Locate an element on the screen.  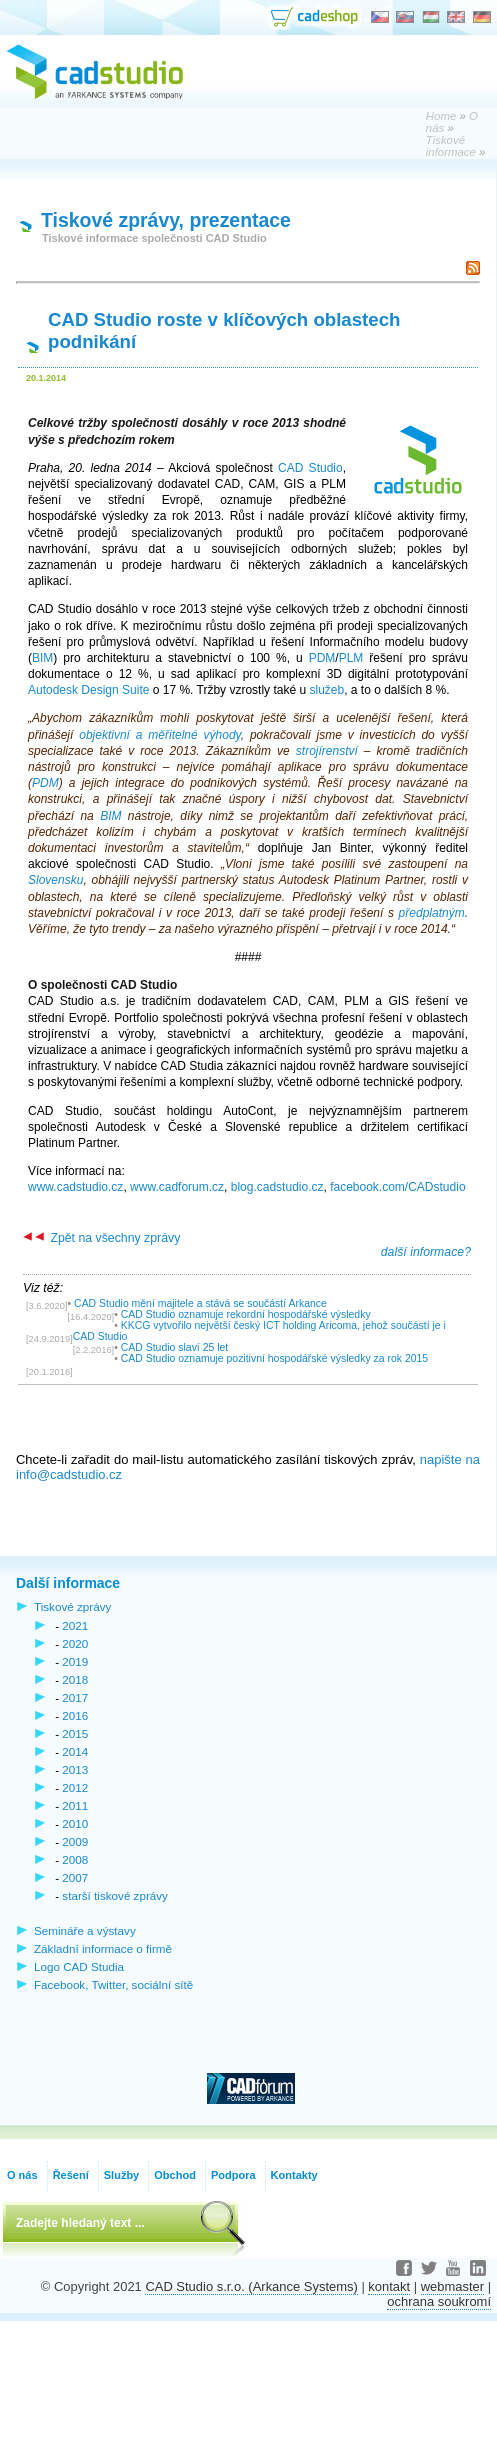
2007 is located at coordinates (75, 1877).